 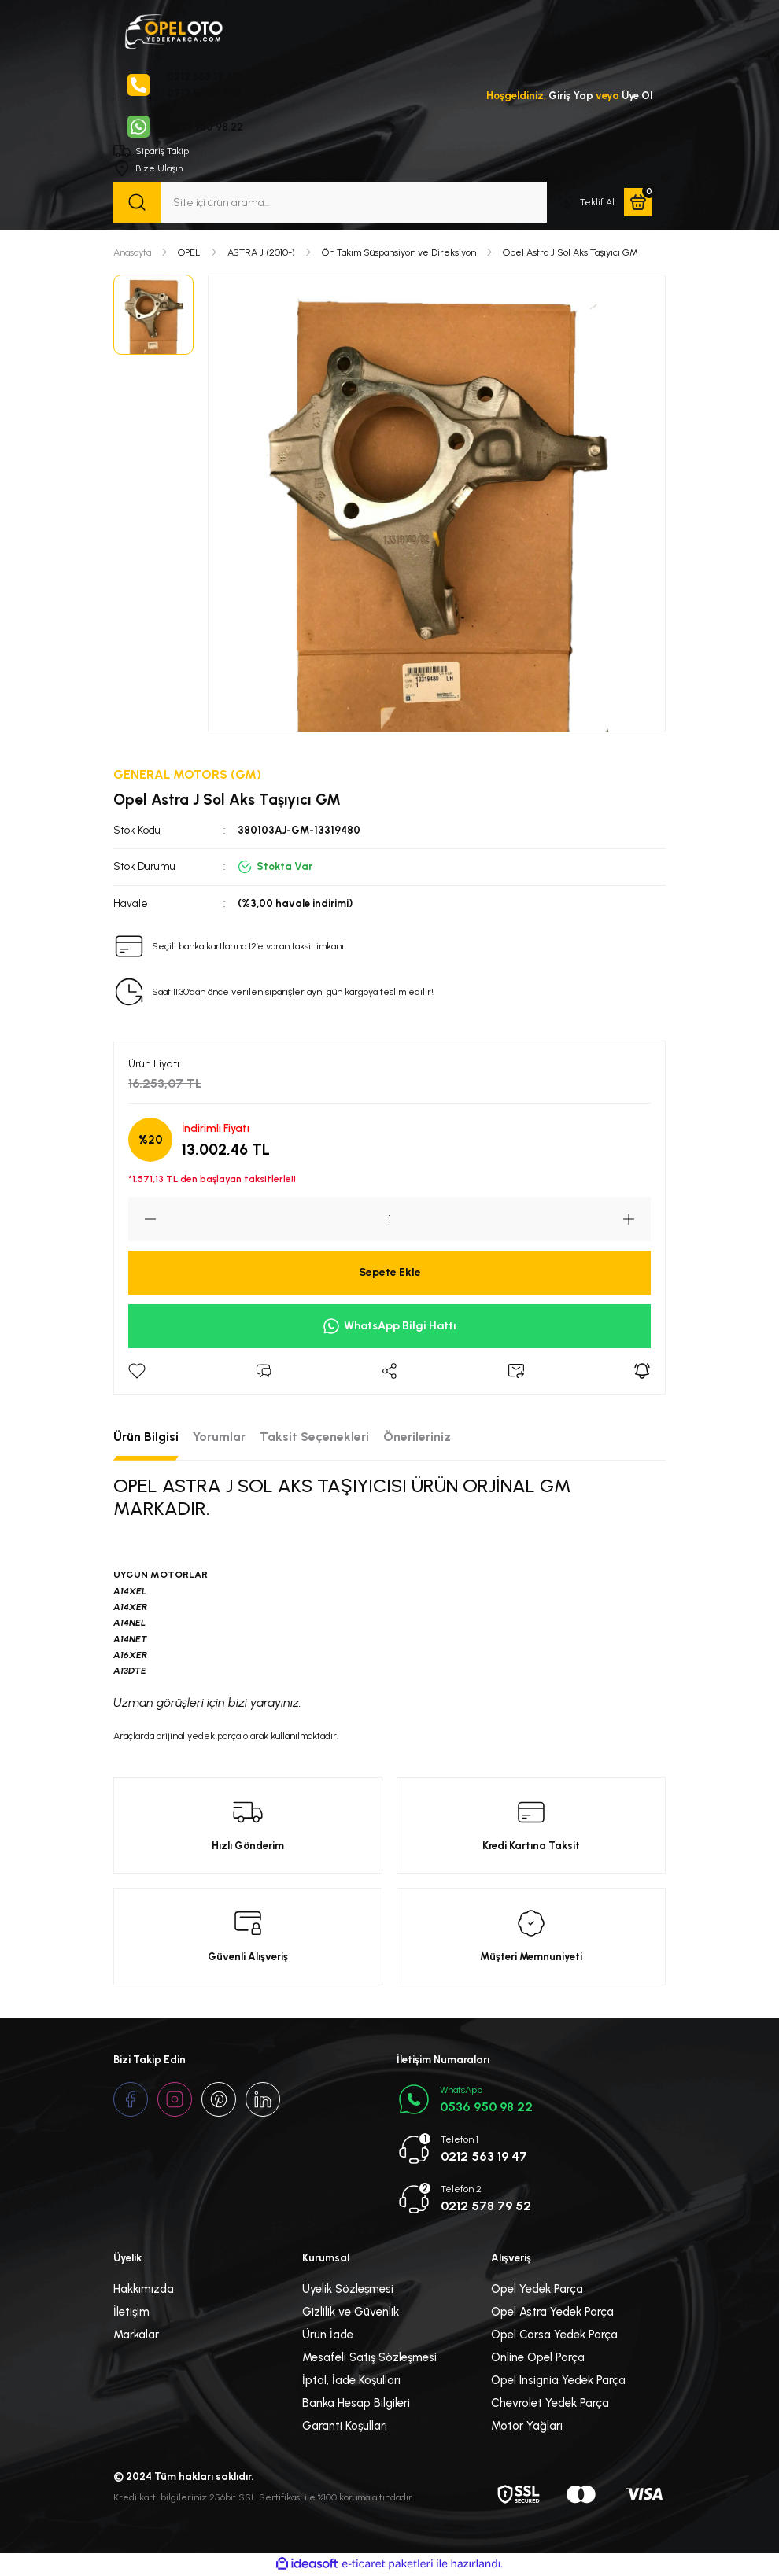 What do you see at coordinates (552, 2312) in the screenshot?
I see `Opel Astra Yedek Parça` at bounding box center [552, 2312].